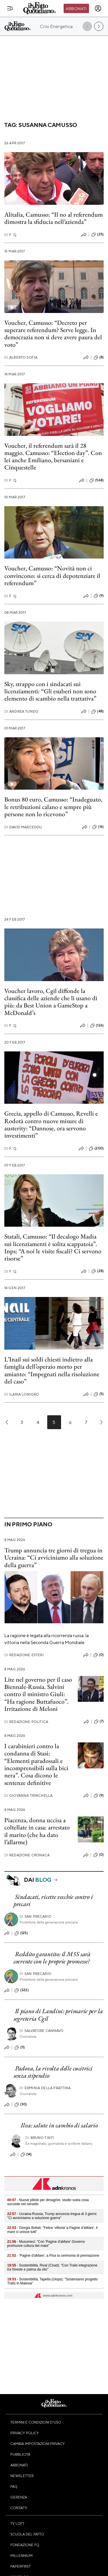 The image size is (108, 2576). Describe the element at coordinates (21, 1394) in the screenshot. I see `Ilaria Lonigro` at that location.